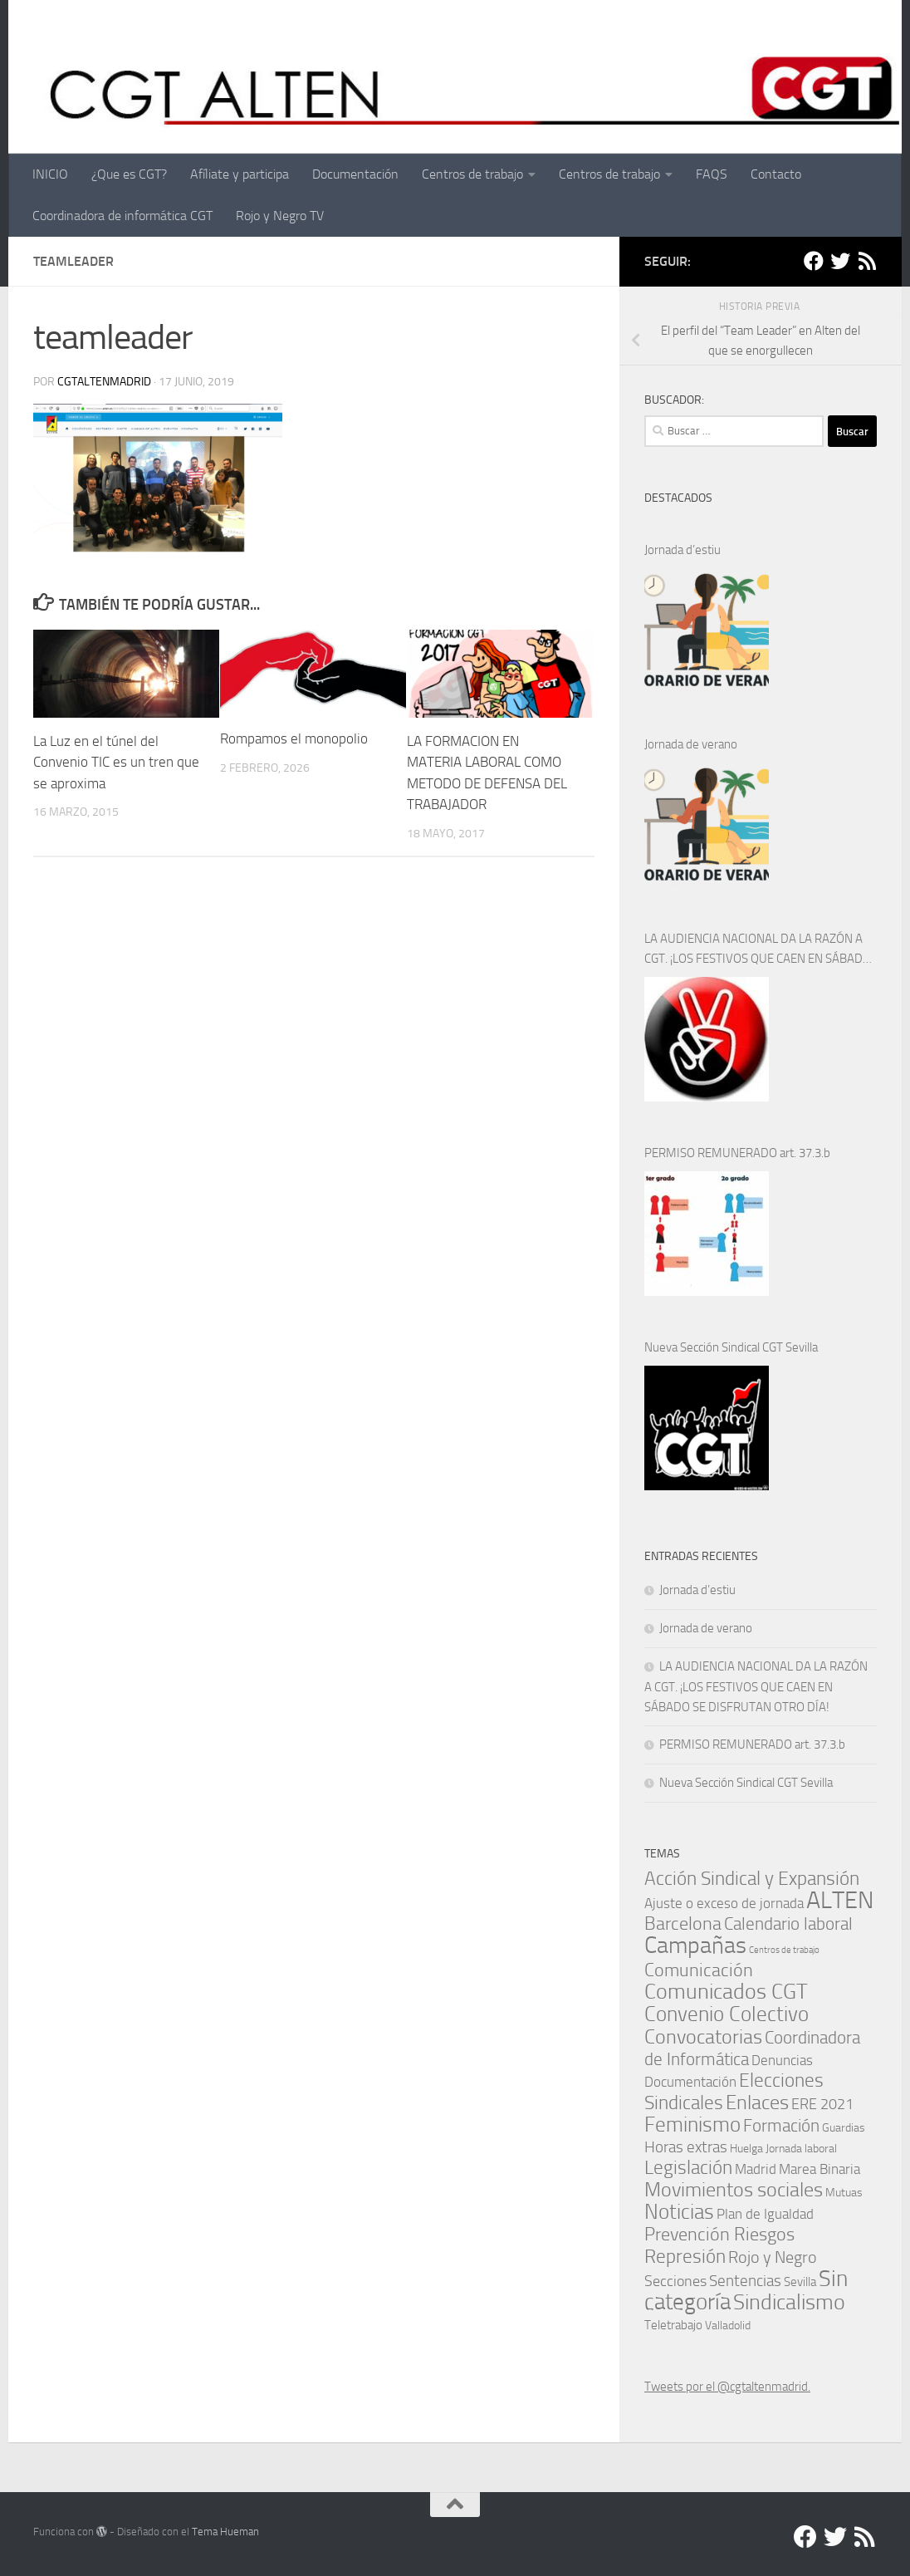 The image size is (910, 2576). I want to click on Nueva Sección Sindical CGT Sevilla, so click(731, 1347).